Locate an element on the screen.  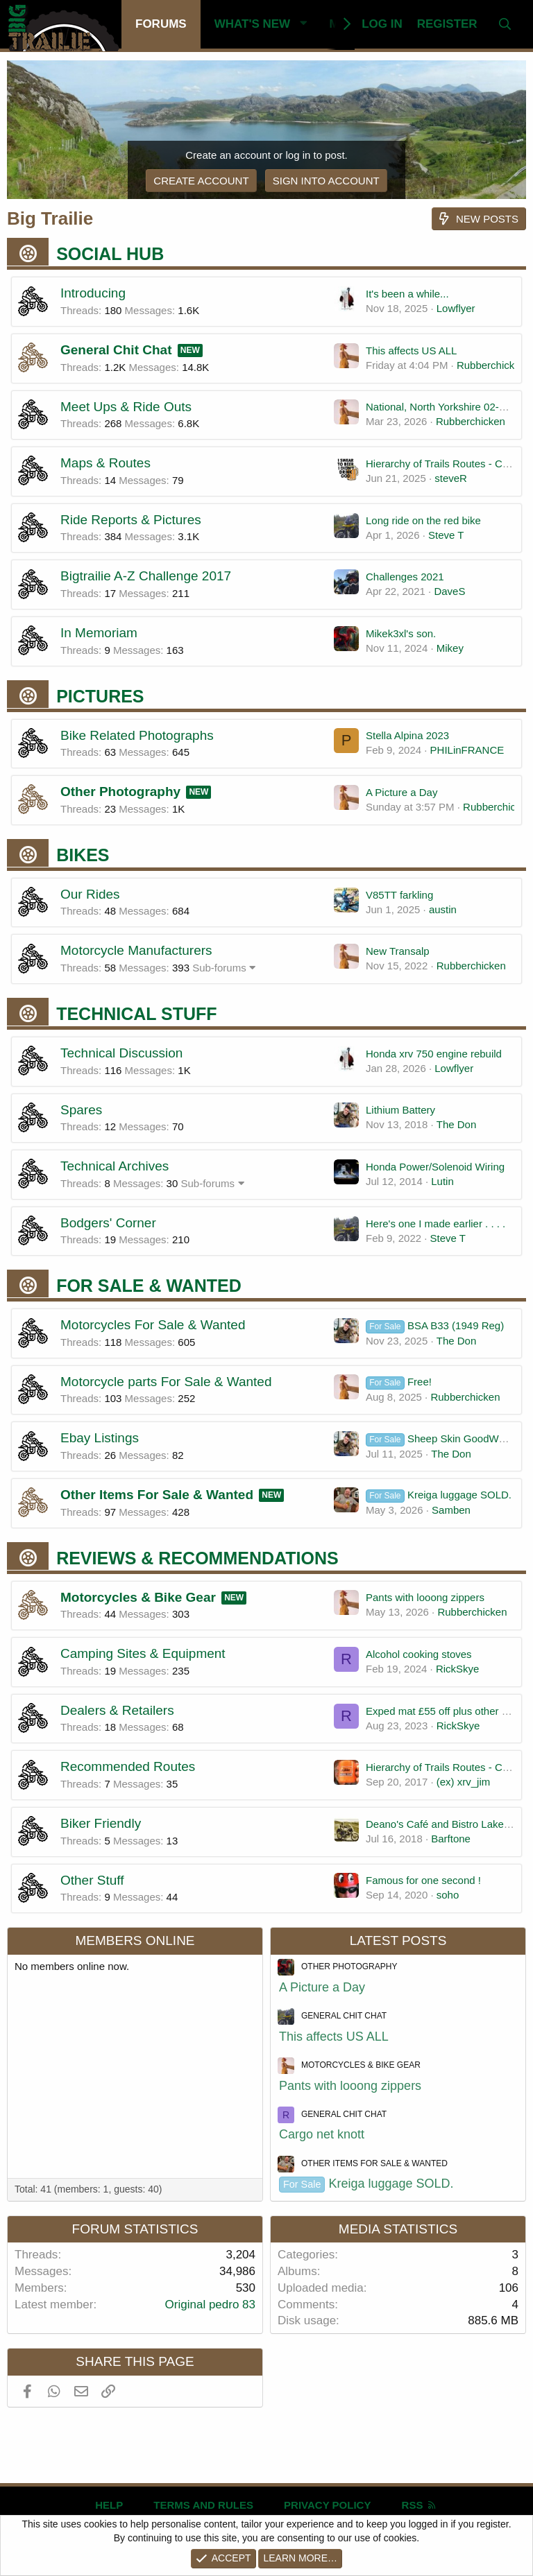
Motorcycles & Bike Gear is located at coordinates (138, 1597).